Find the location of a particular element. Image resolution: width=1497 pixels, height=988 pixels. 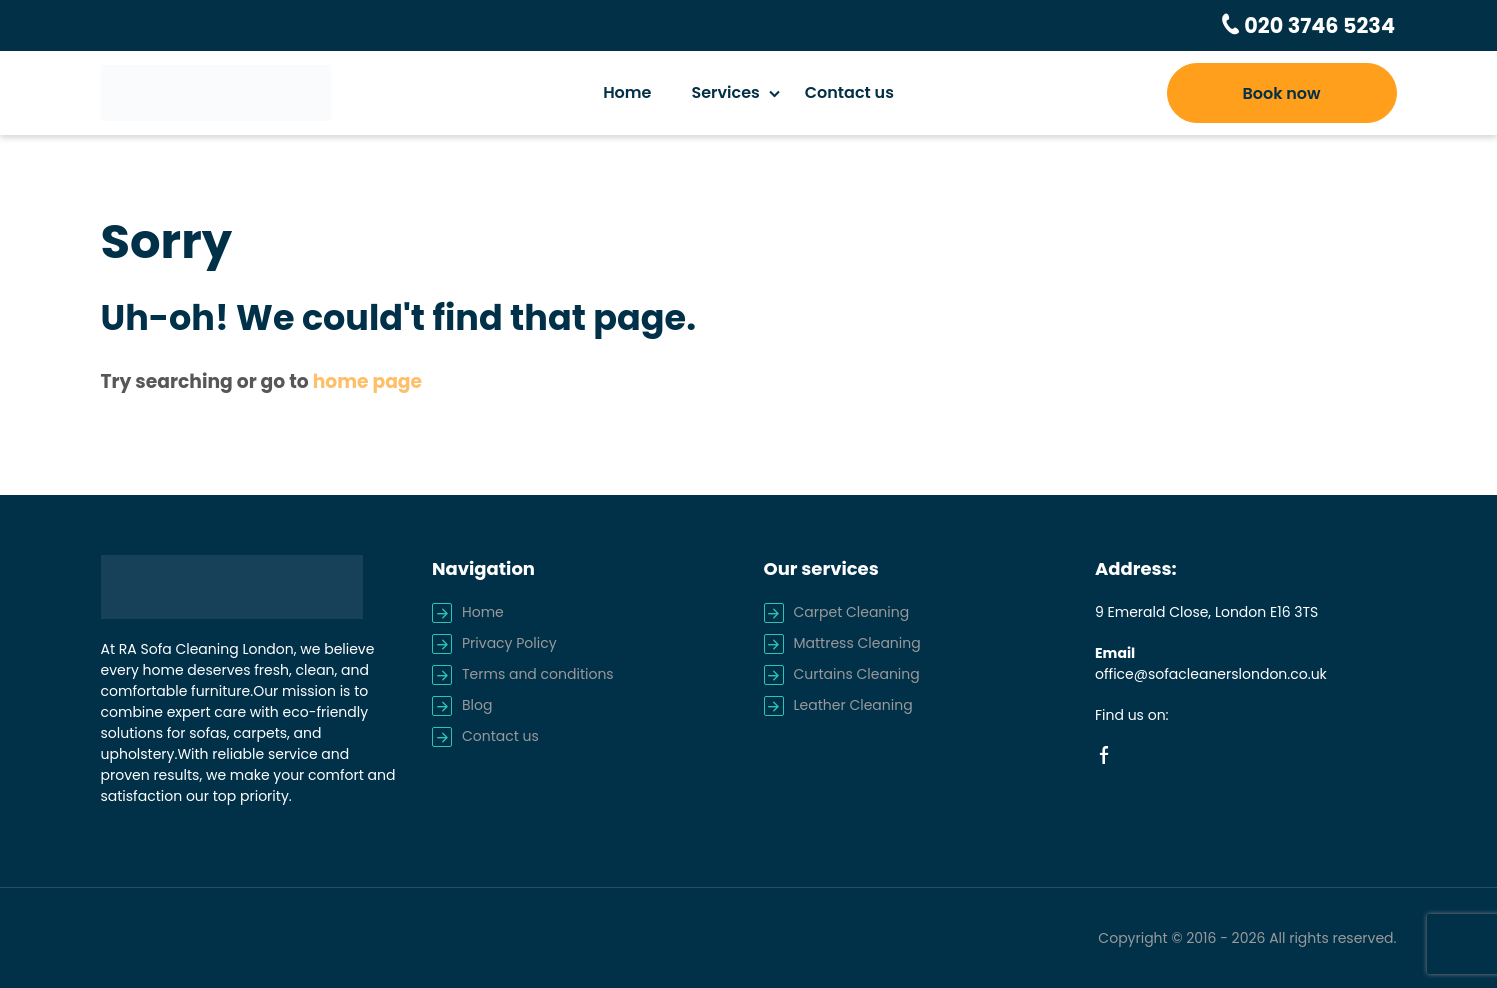

Carpet Cleaning is located at coordinates (852, 611).